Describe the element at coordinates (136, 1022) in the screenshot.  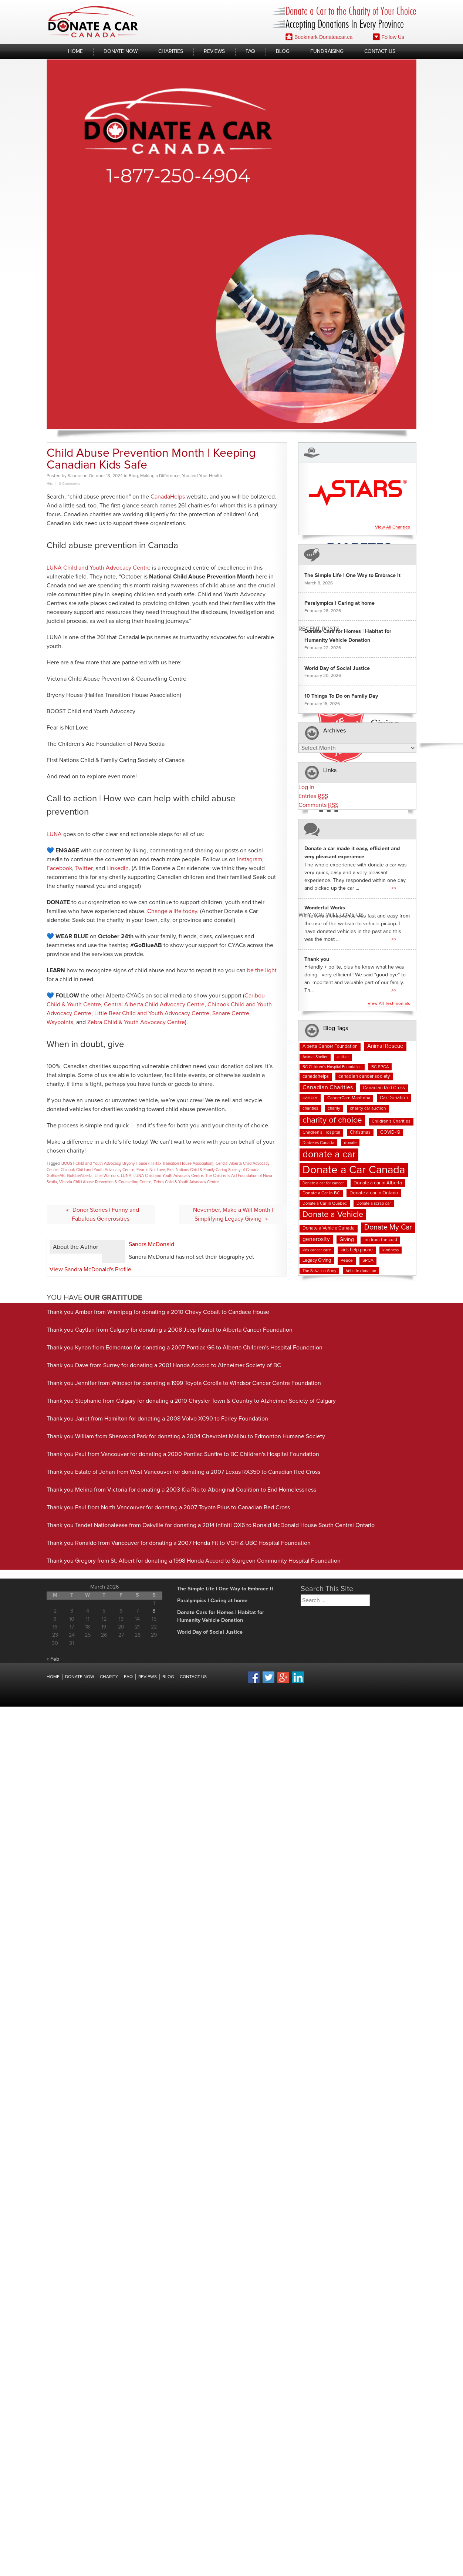
I see `Zebra Child & Youth Advocacy Centre` at that location.